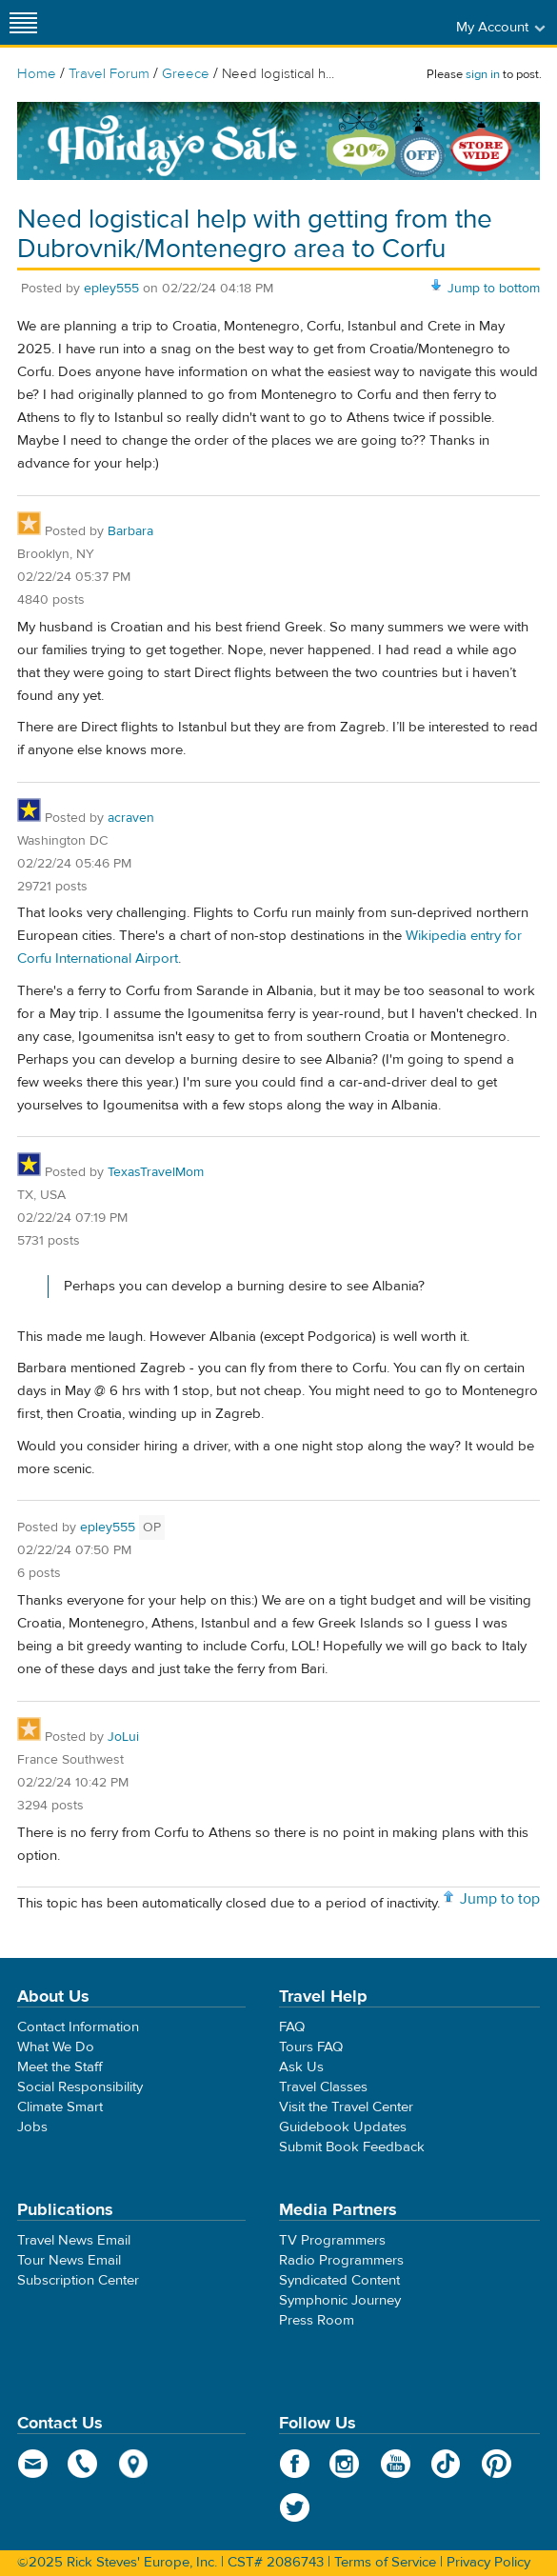 The width and height of the screenshot is (557, 2576). I want to click on Social Responsibility, so click(80, 2087).